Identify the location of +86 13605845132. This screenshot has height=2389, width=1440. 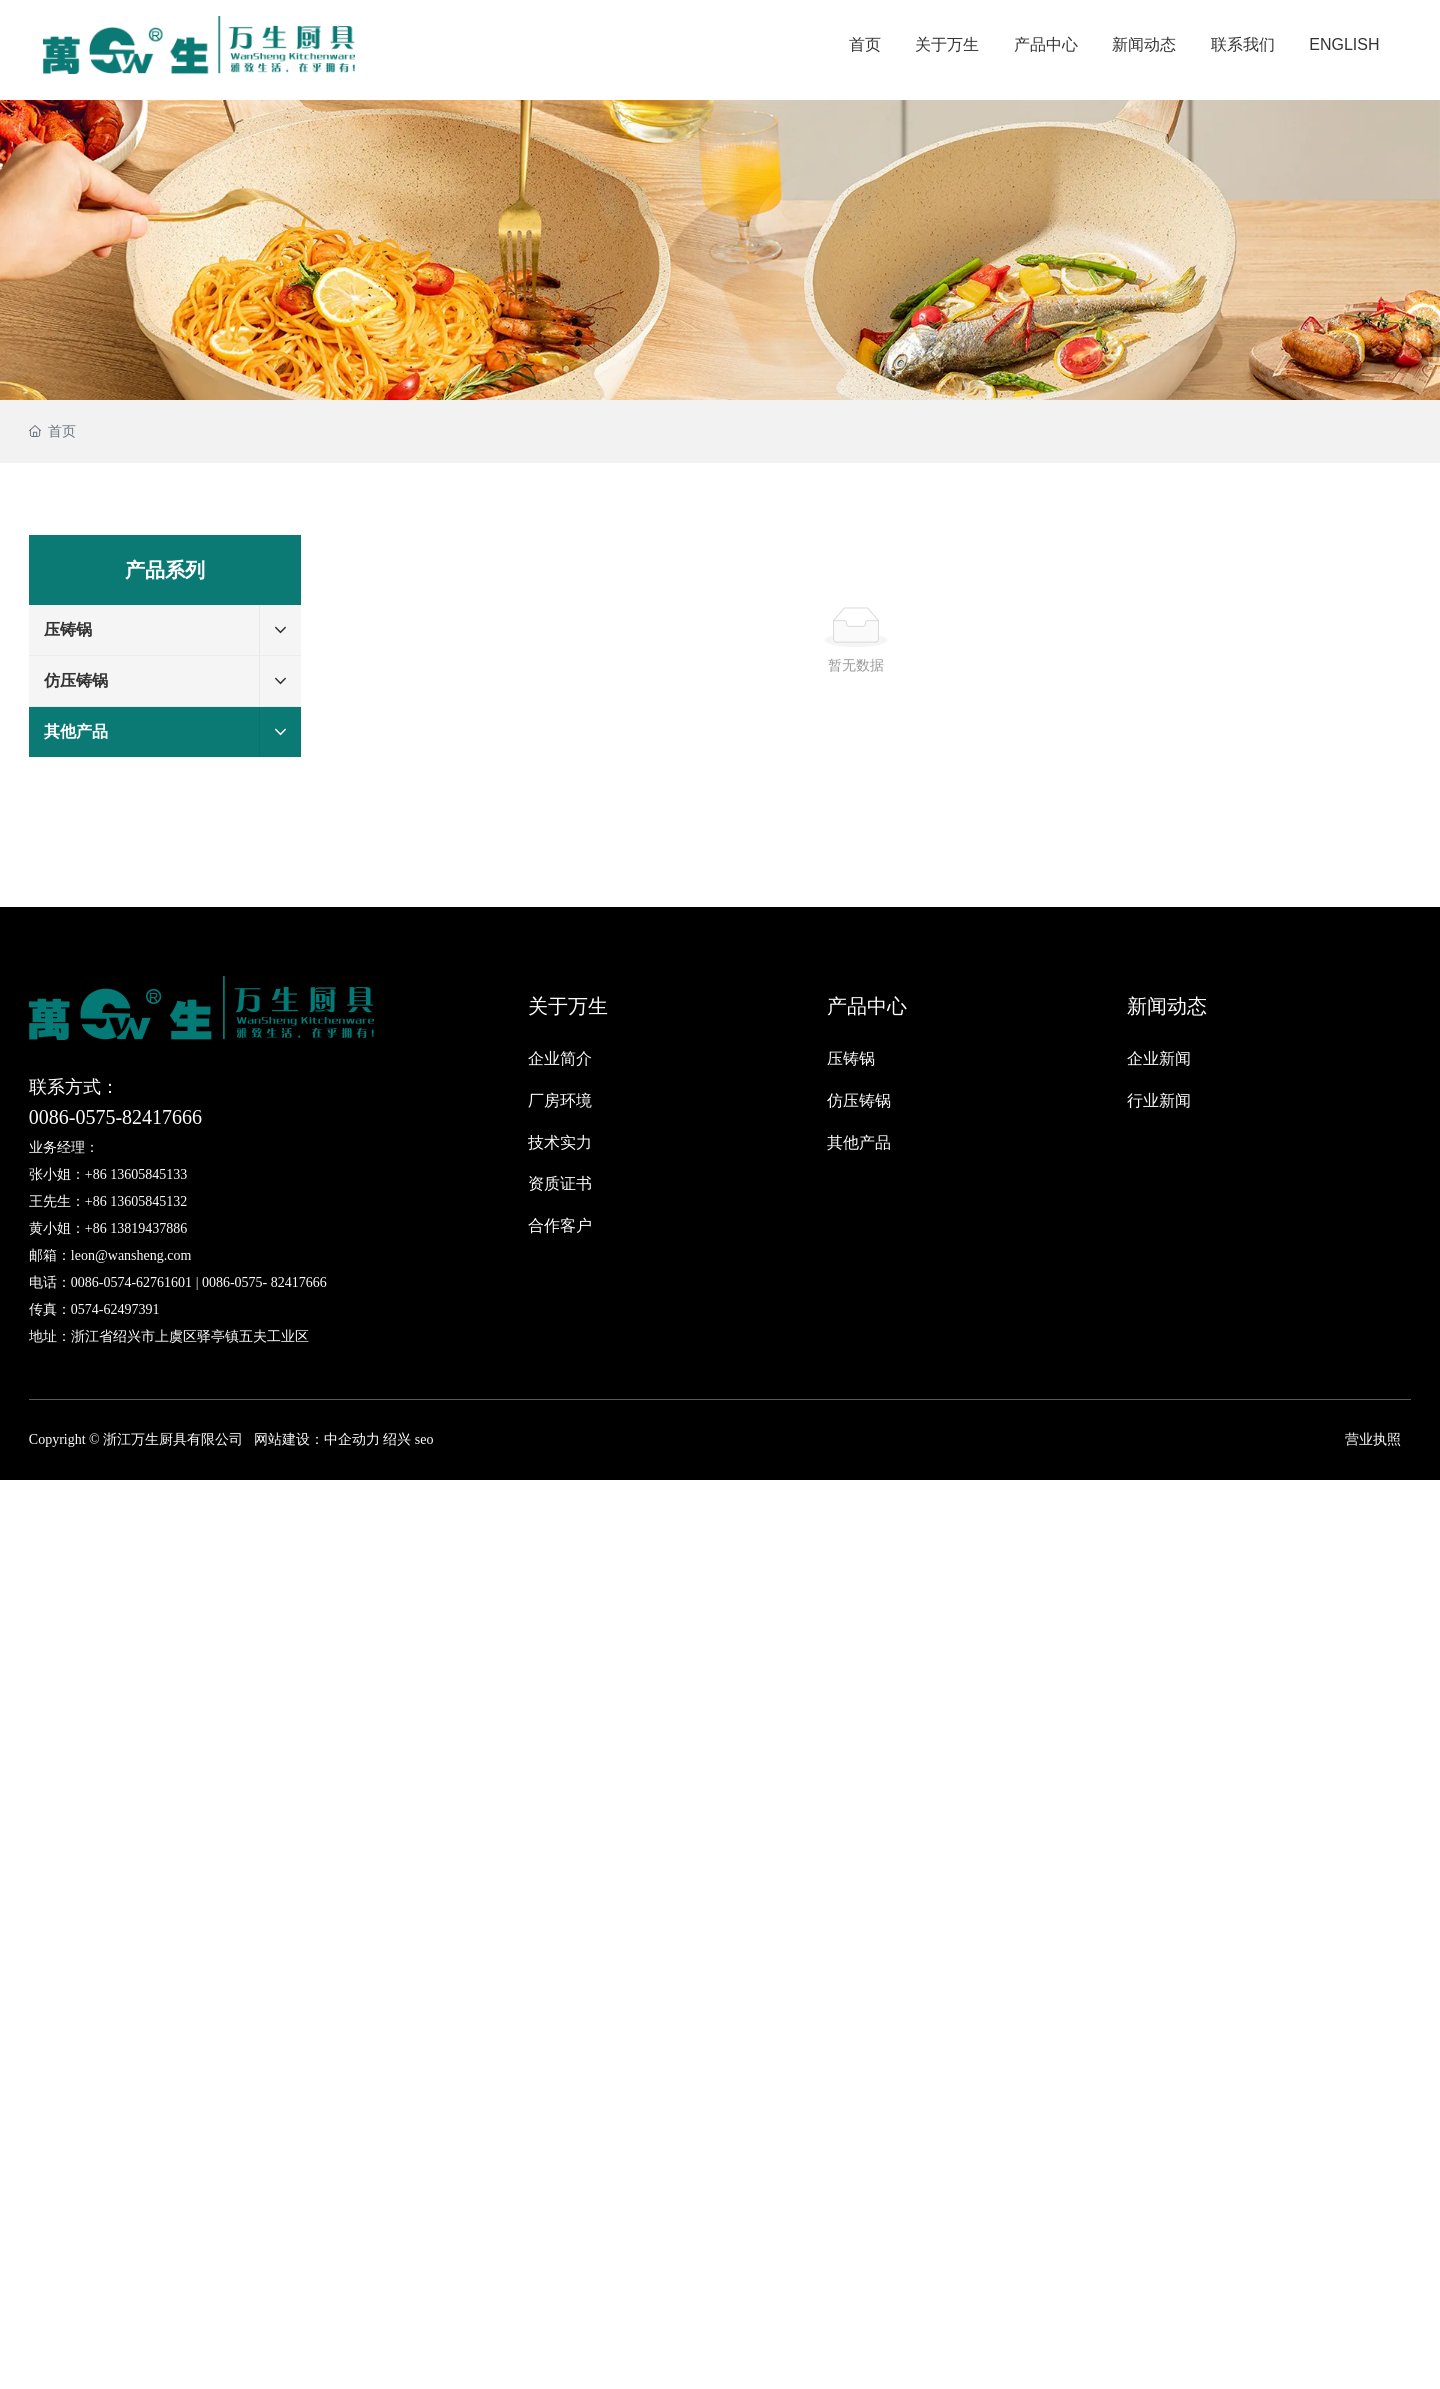
(136, 1201).